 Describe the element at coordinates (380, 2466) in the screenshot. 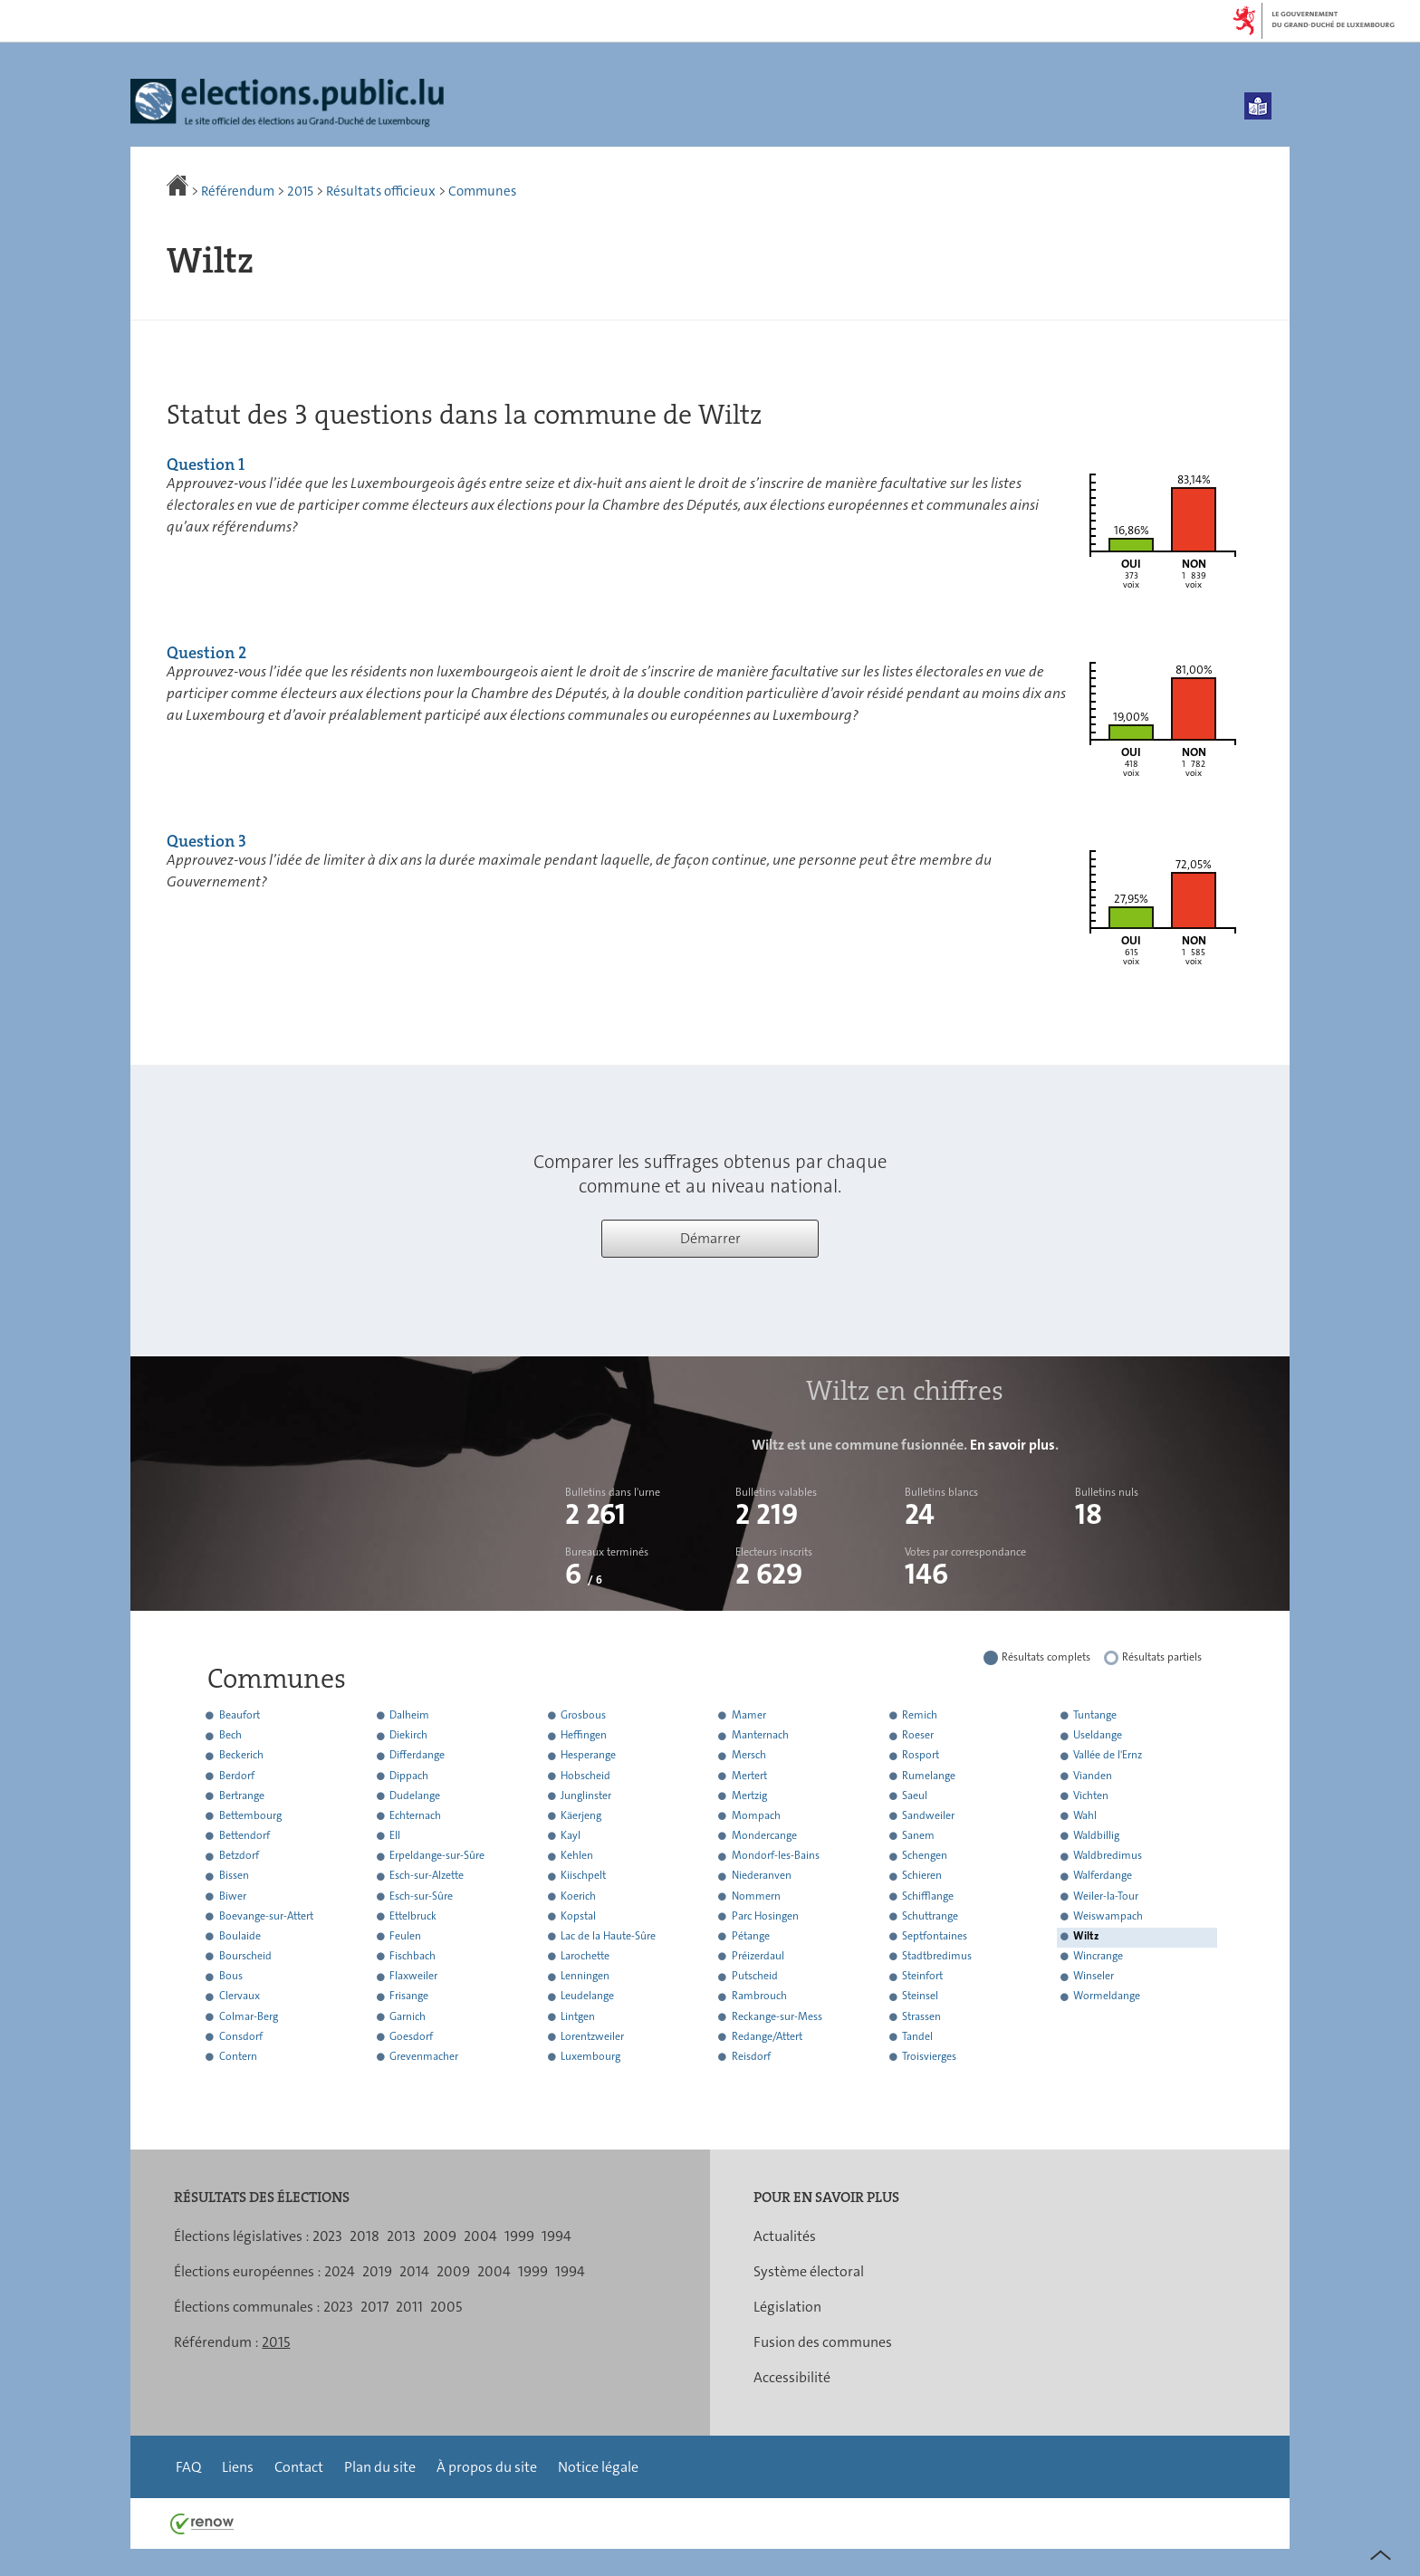

I see `Plan du site` at that location.